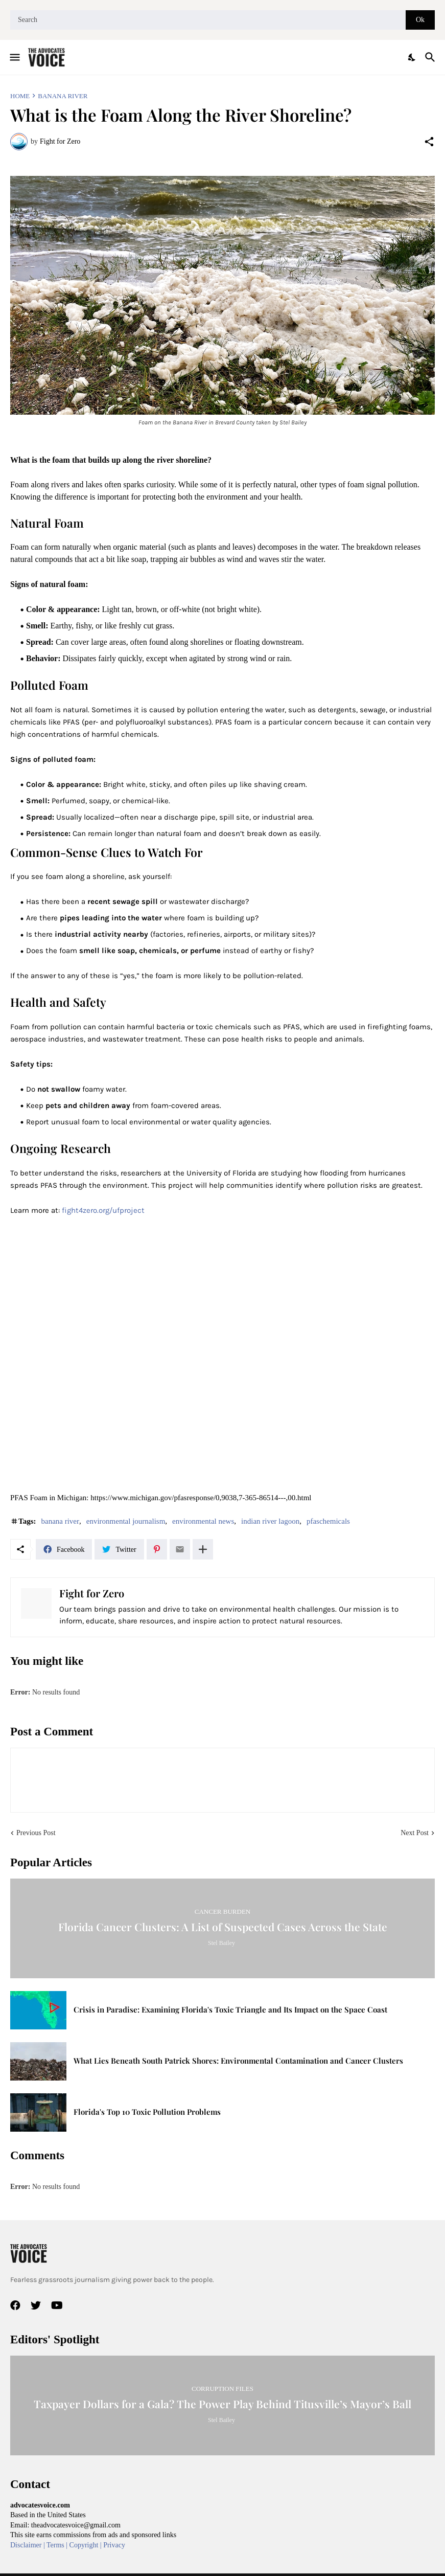  Describe the element at coordinates (238, 2061) in the screenshot. I see `What Lies Beneath South Patrick Shores: Environmental Contamination and Cancer Clusters` at that location.